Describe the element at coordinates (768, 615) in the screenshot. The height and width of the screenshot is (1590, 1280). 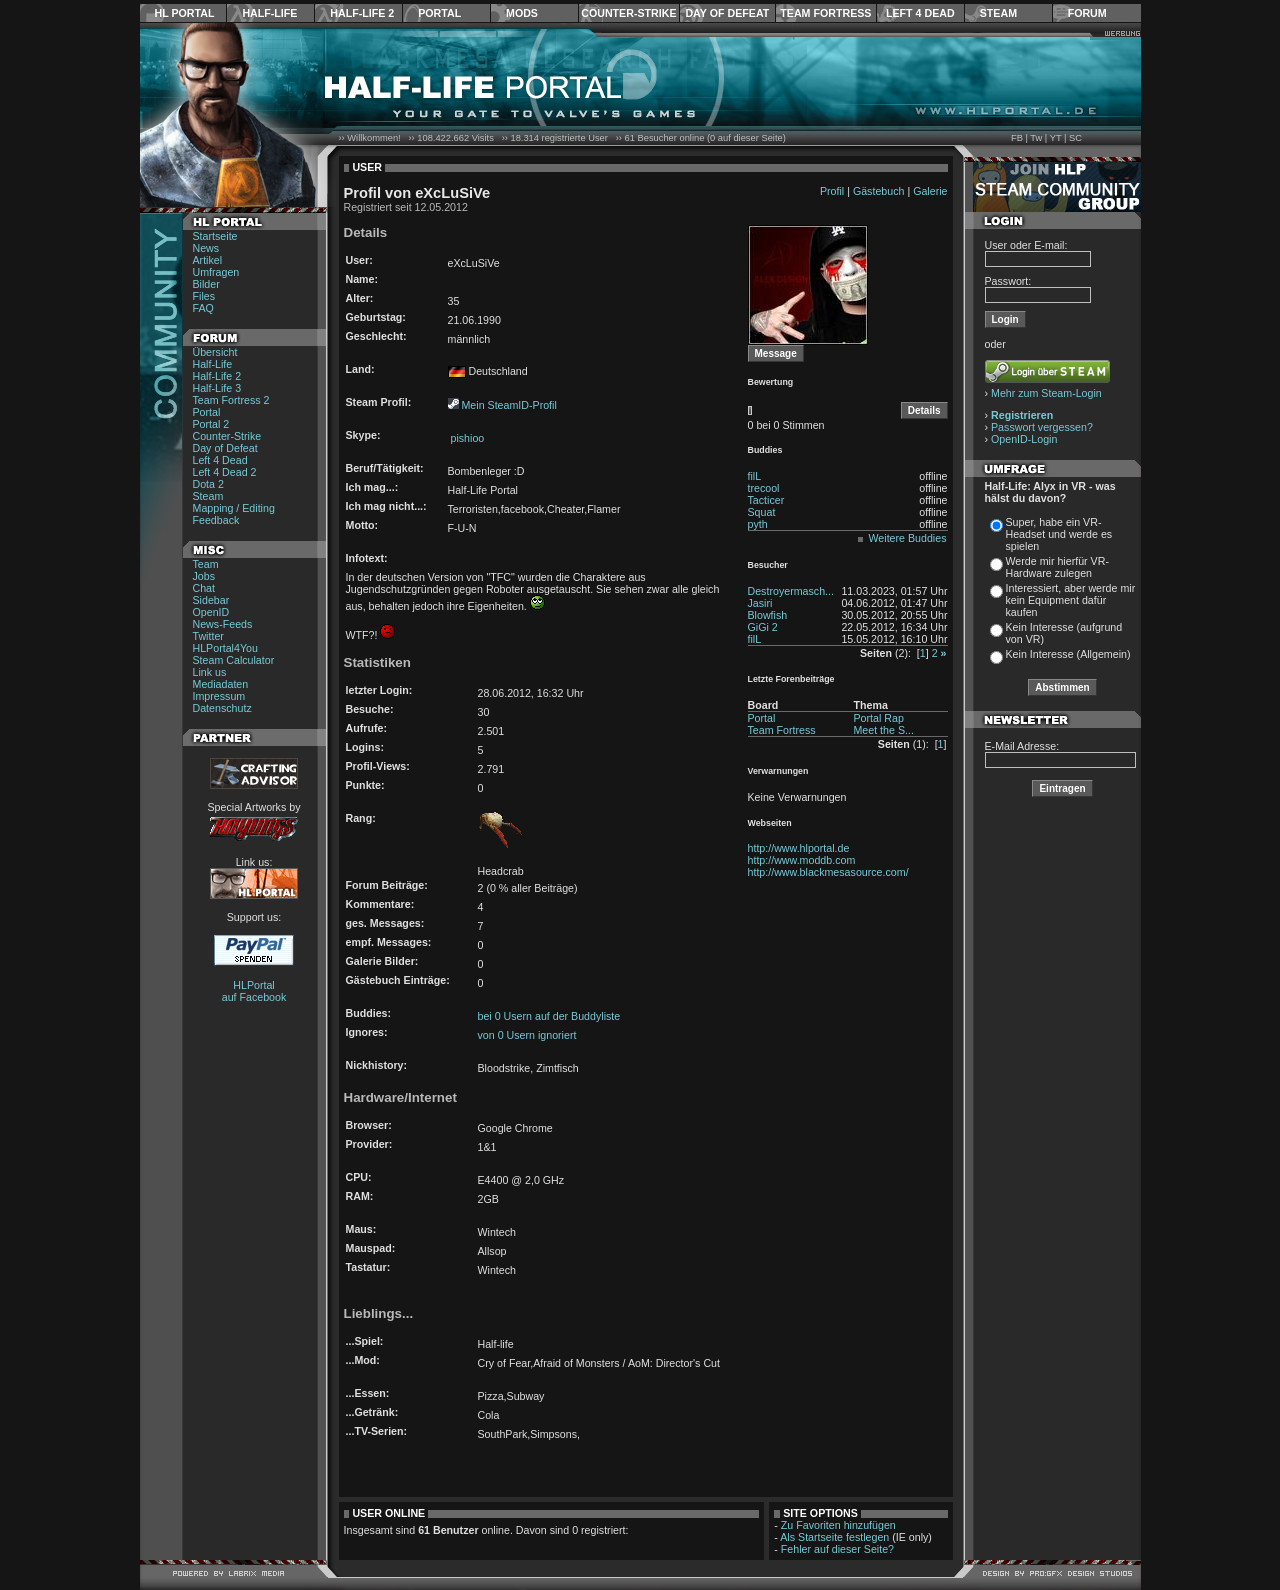
I see `Blowfish` at that location.